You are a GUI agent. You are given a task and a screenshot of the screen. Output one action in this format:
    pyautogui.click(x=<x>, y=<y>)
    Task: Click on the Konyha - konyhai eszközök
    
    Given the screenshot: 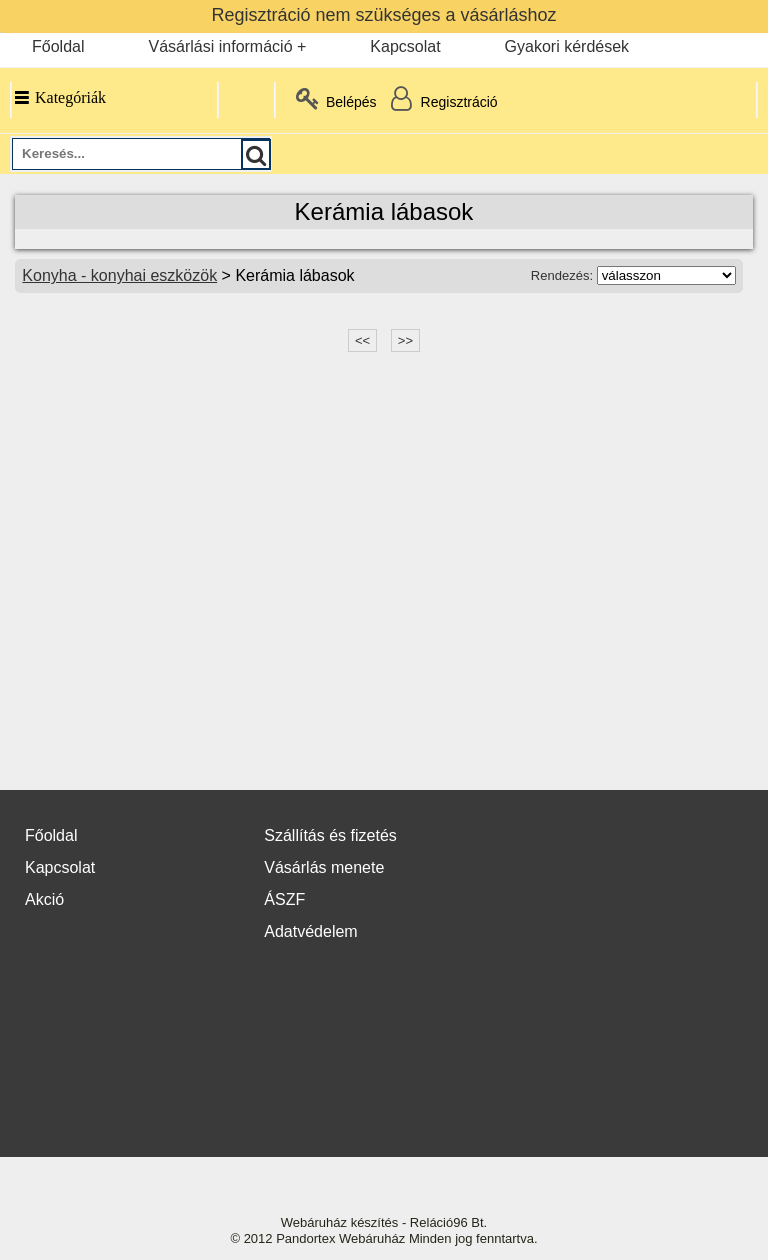 What is the action you would take?
    pyautogui.click(x=119, y=275)
    